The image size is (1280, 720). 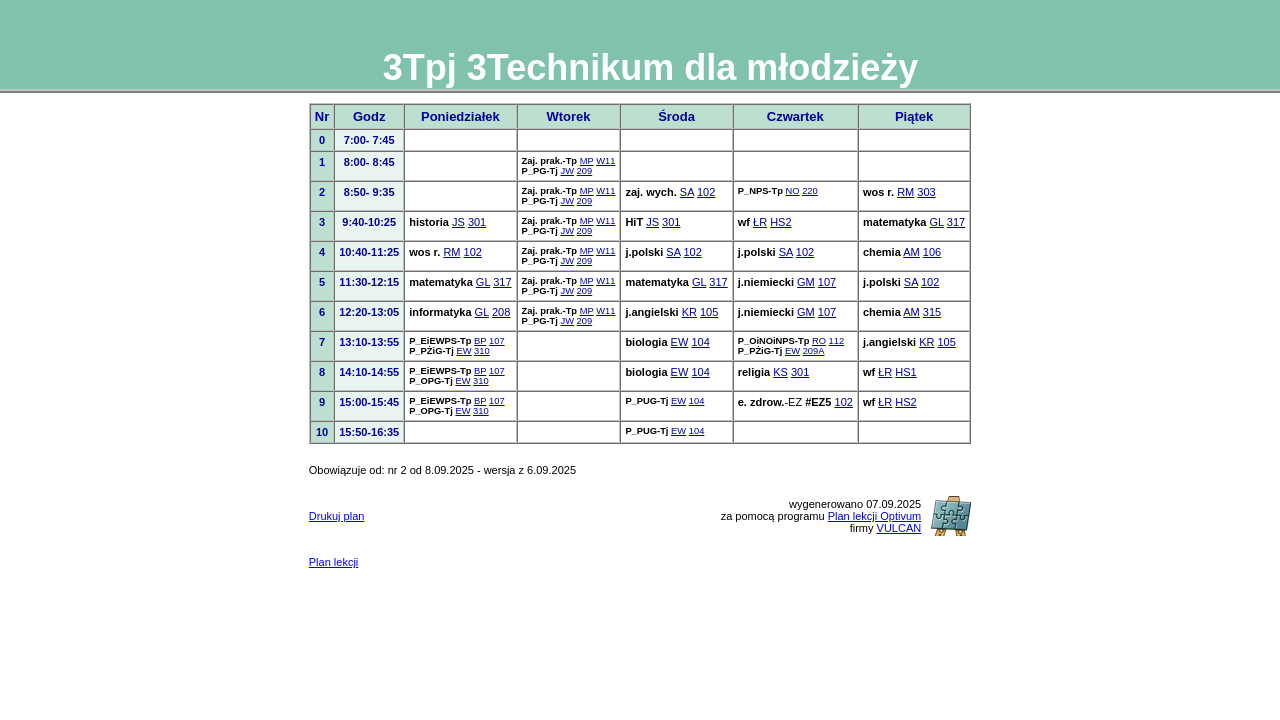 I want to click on 107, so click(x=827, y=282).